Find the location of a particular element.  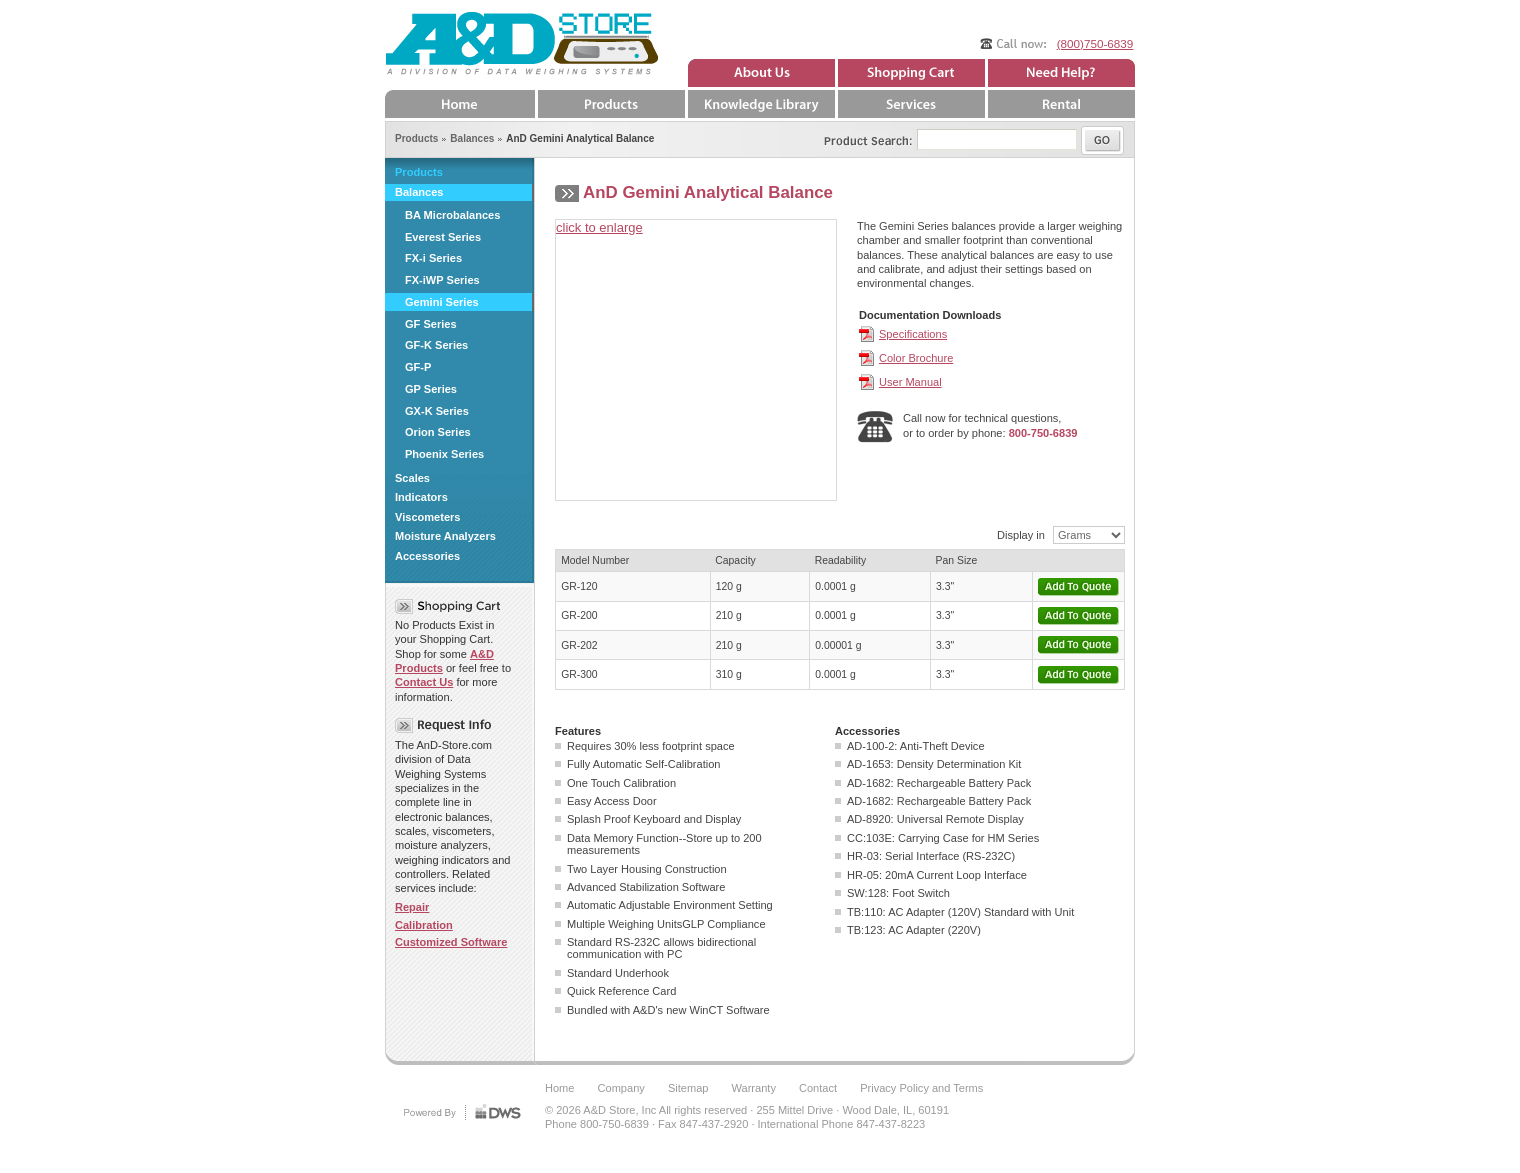

GX-K Series is located at coordinates (437, 411).